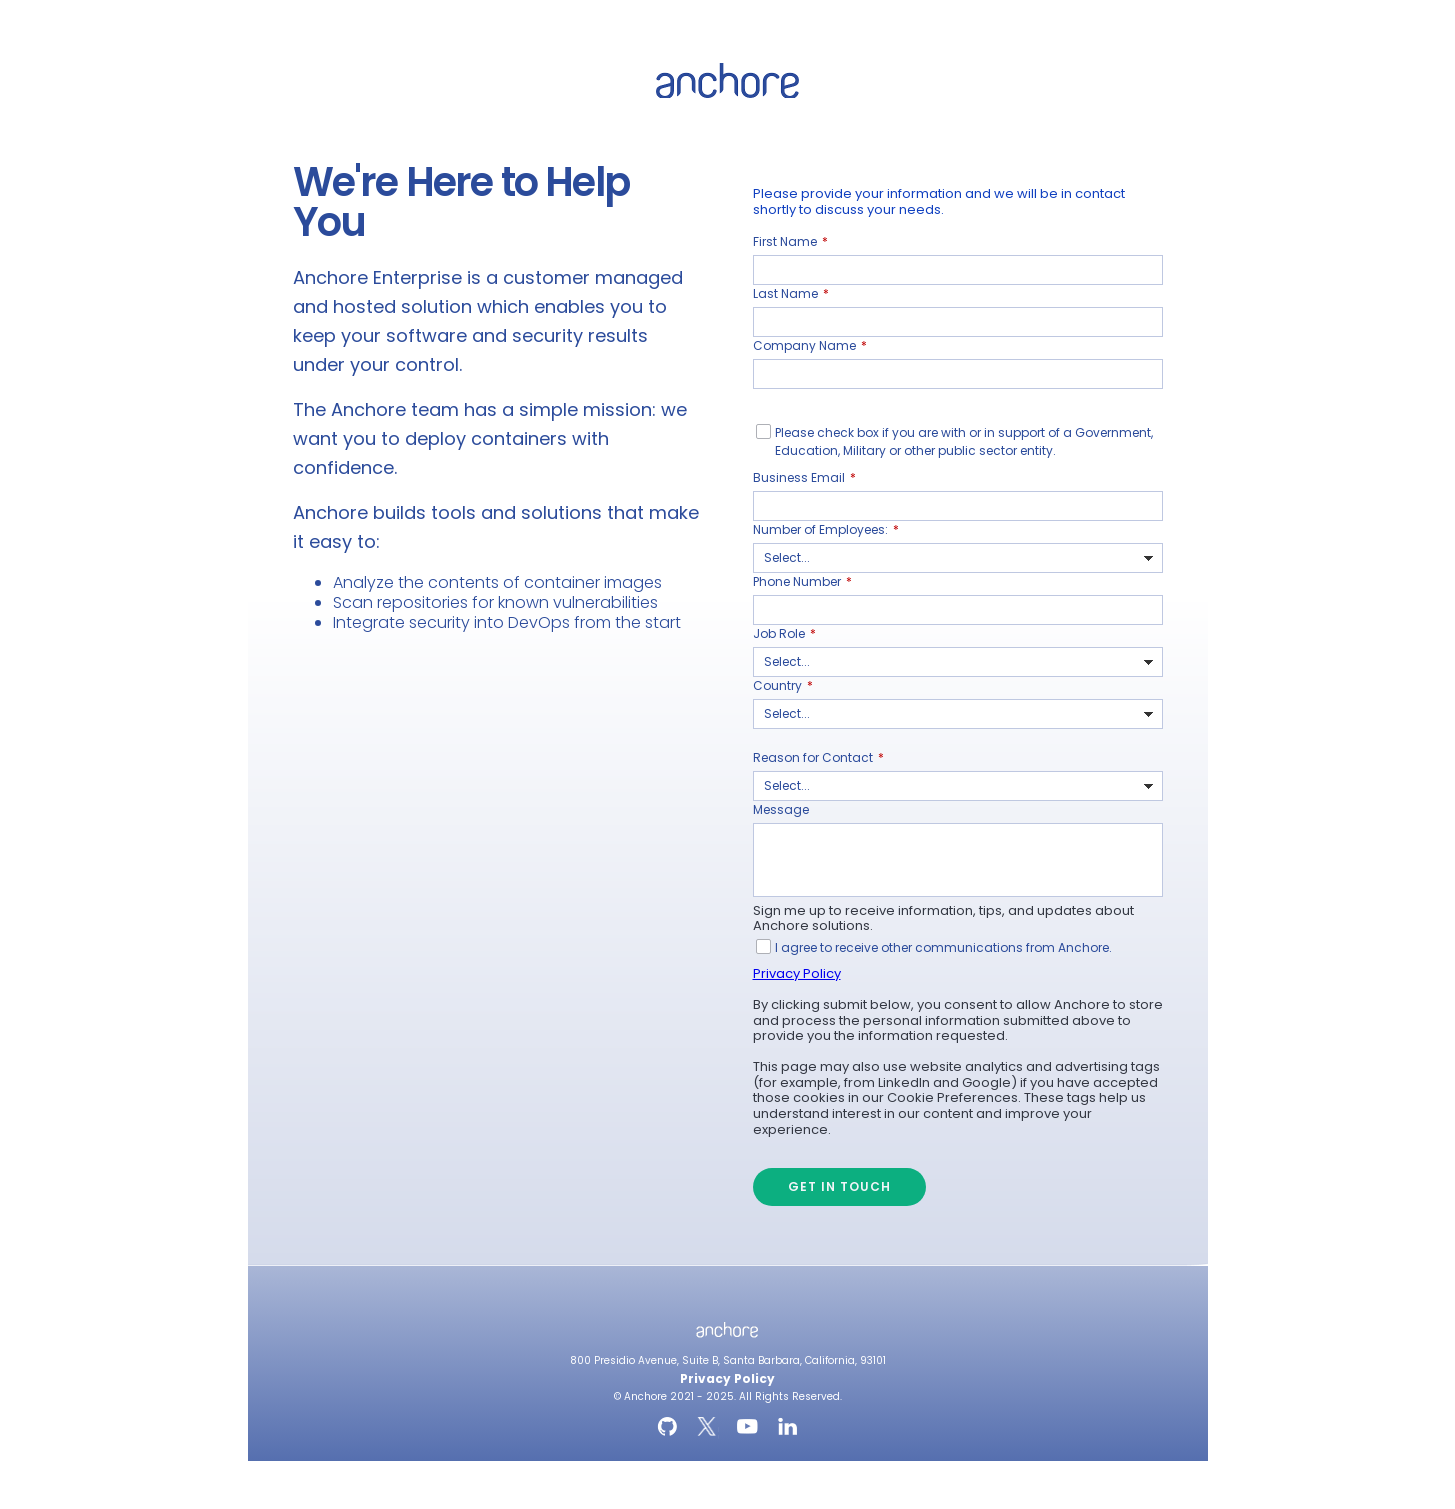 This screenshot has width=1455, height=1509. What do you see at coordinates (797, 973) in the screenshot?
I see `Privacy Policy` at bounding box center [797, 973].